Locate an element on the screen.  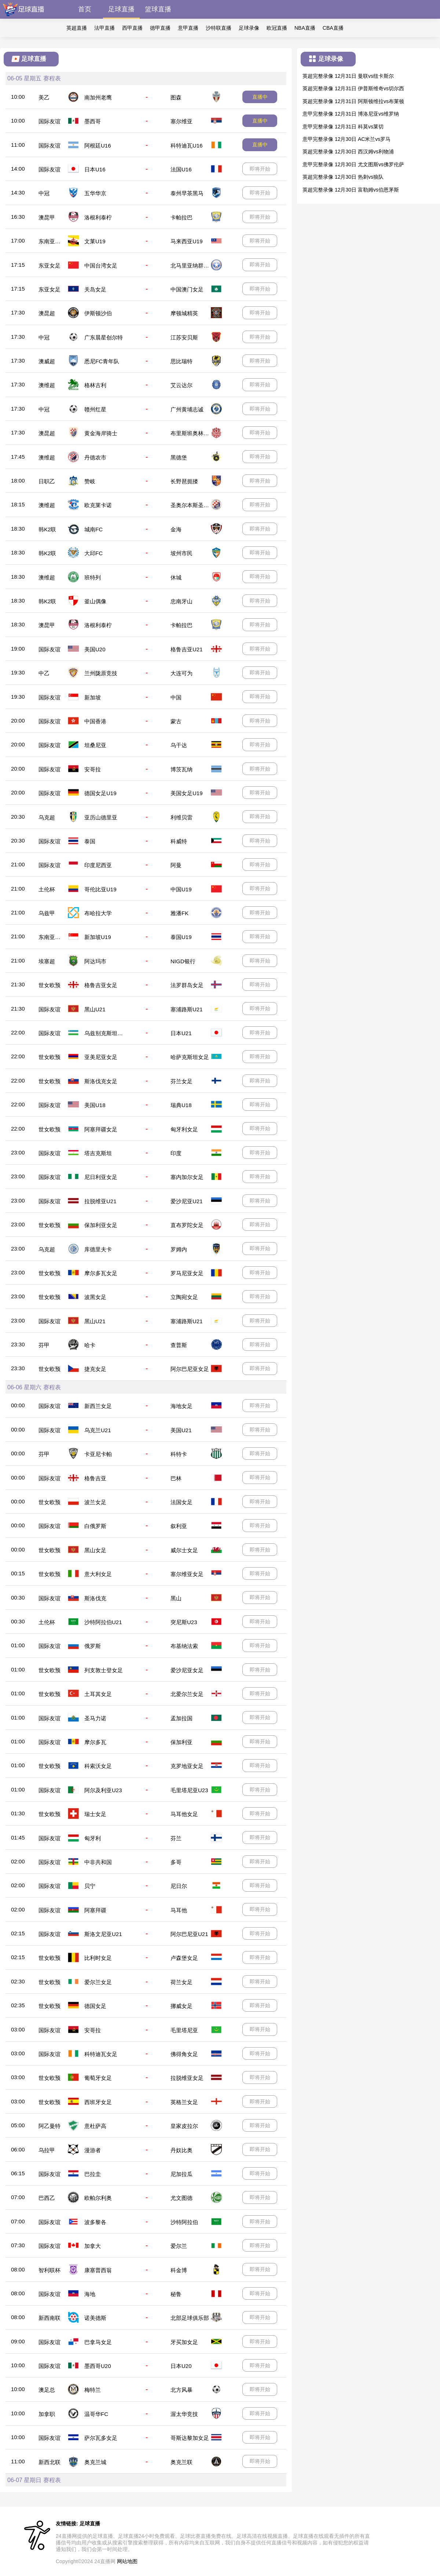
巴林 is located at coordinates (176, 1478).